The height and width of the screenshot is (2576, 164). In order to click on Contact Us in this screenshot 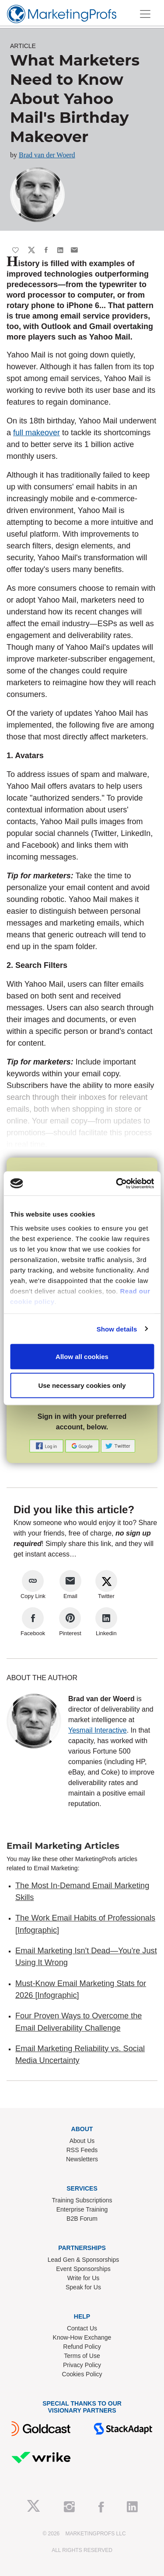, I will do `click(82, 2328)`.